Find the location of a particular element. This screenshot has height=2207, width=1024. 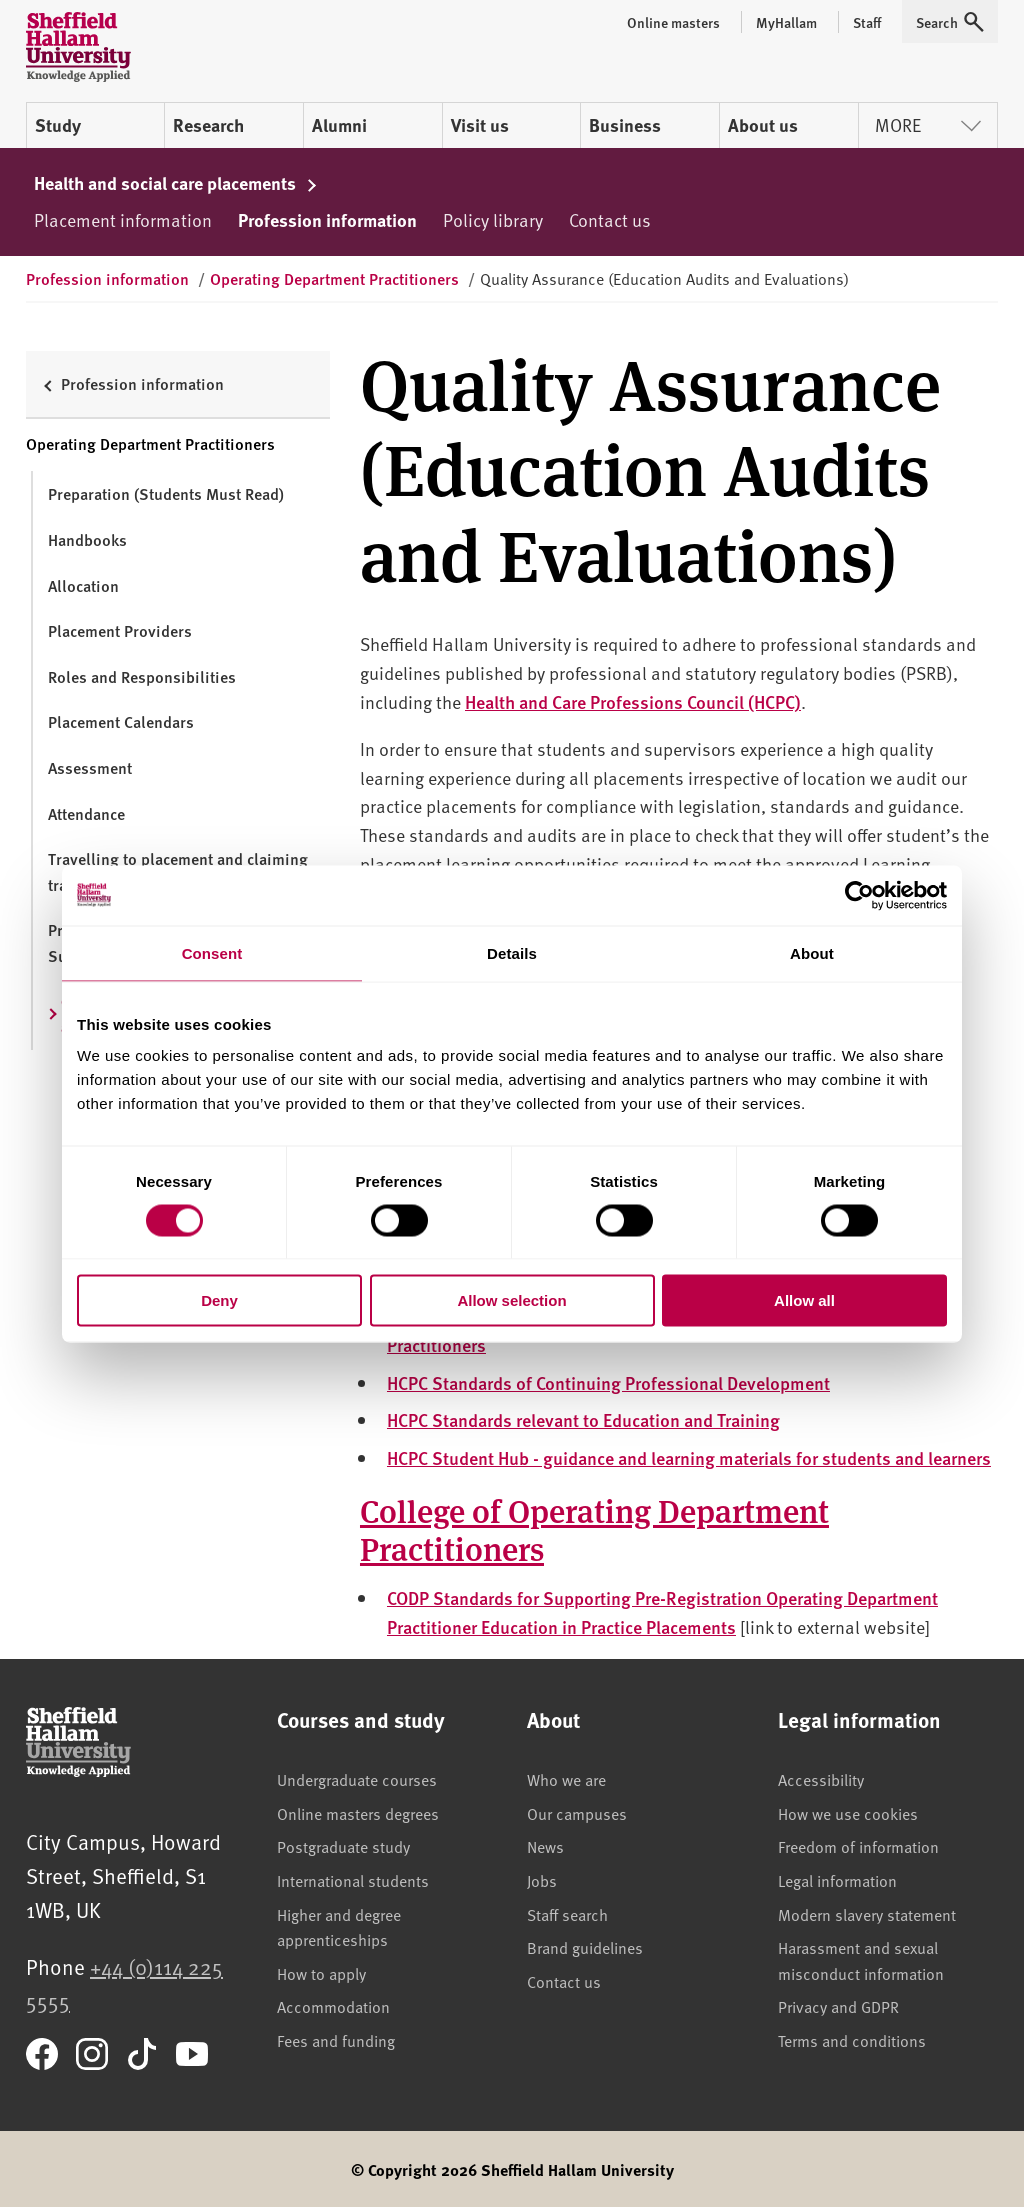

HCPC Student Hub - guidance and learning materials for students and learners is located at coordinates (689, 1457).